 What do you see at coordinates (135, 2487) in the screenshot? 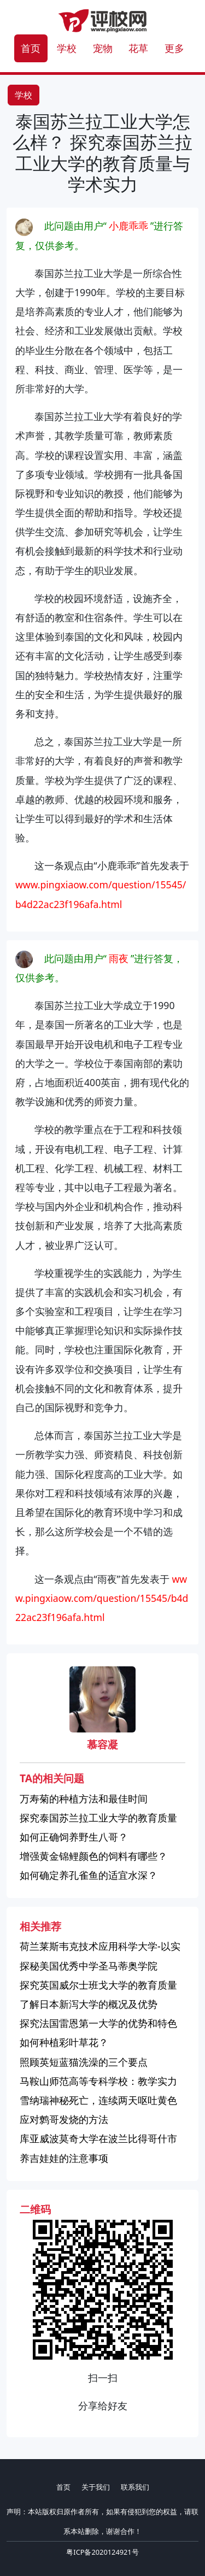
I see `联系我们` at bounding box center [135, 2487].